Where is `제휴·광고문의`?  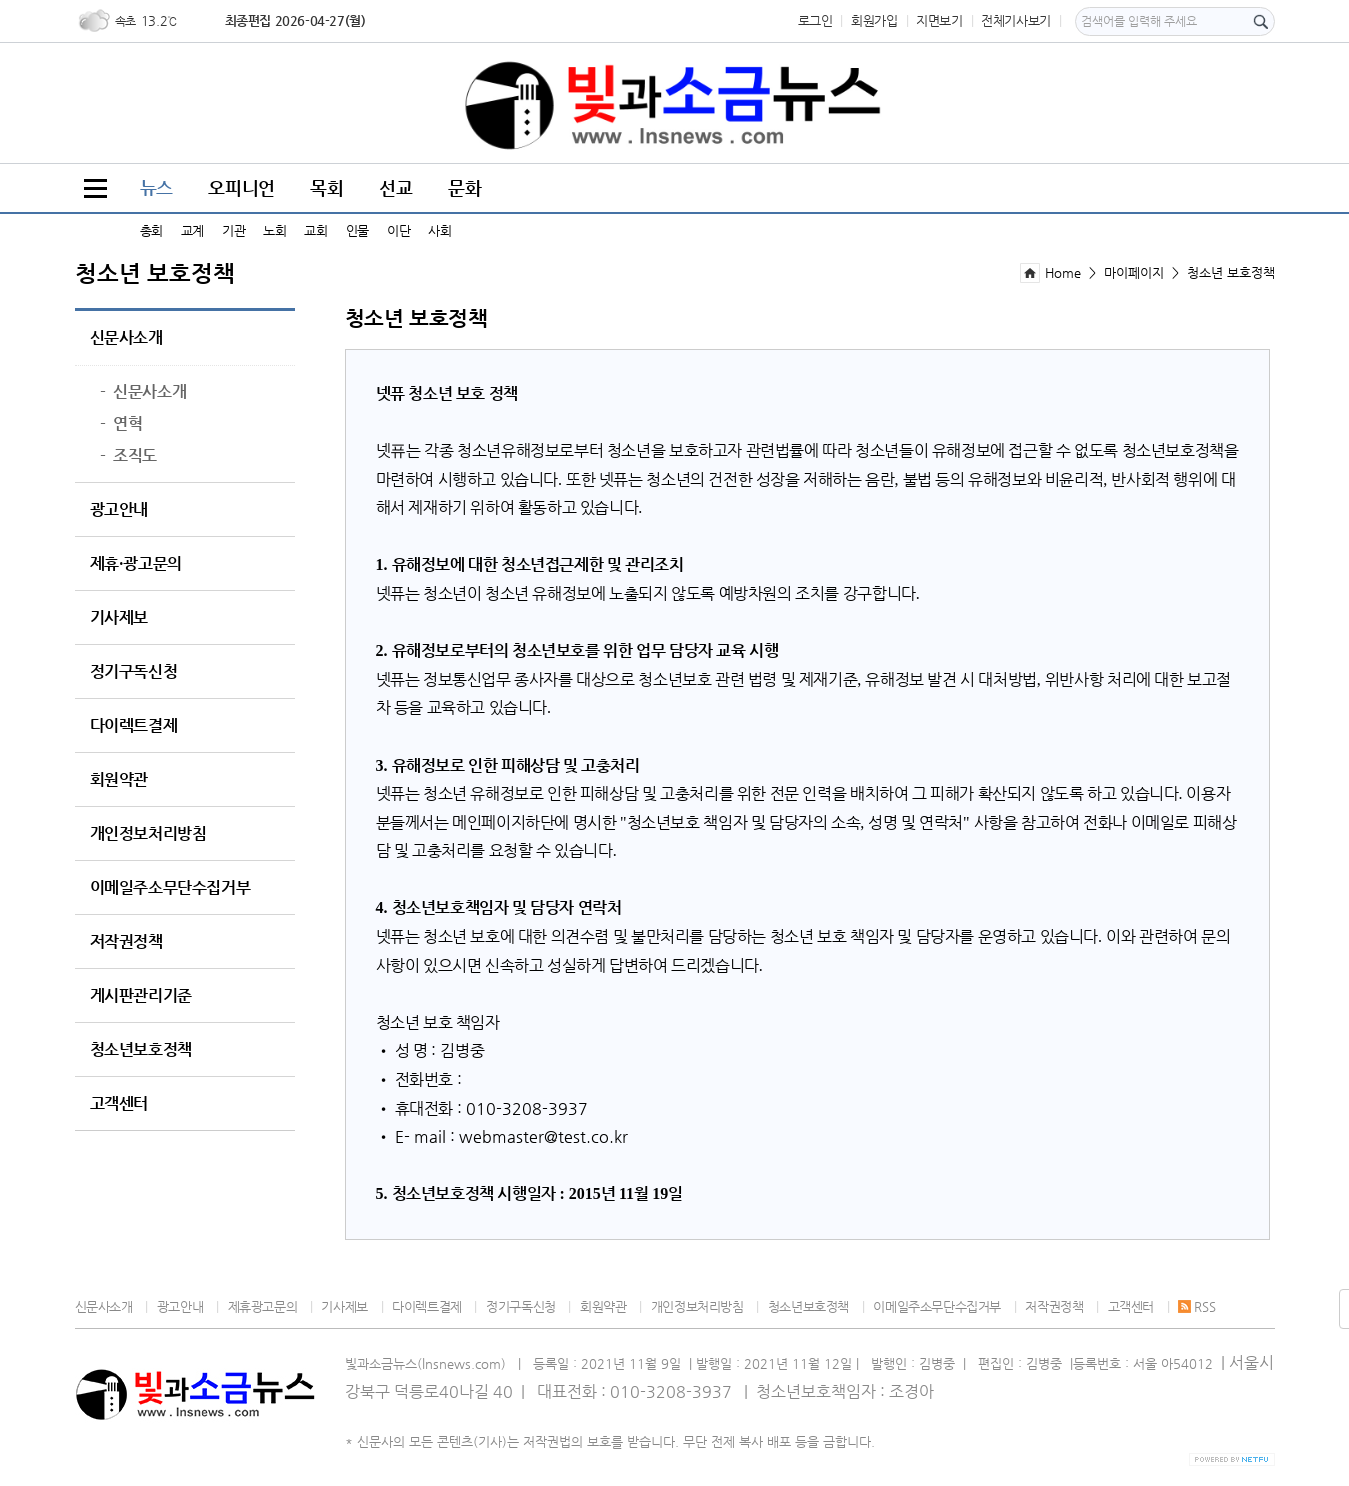
제휴·광고문의 is located at coordinates (136, 564).